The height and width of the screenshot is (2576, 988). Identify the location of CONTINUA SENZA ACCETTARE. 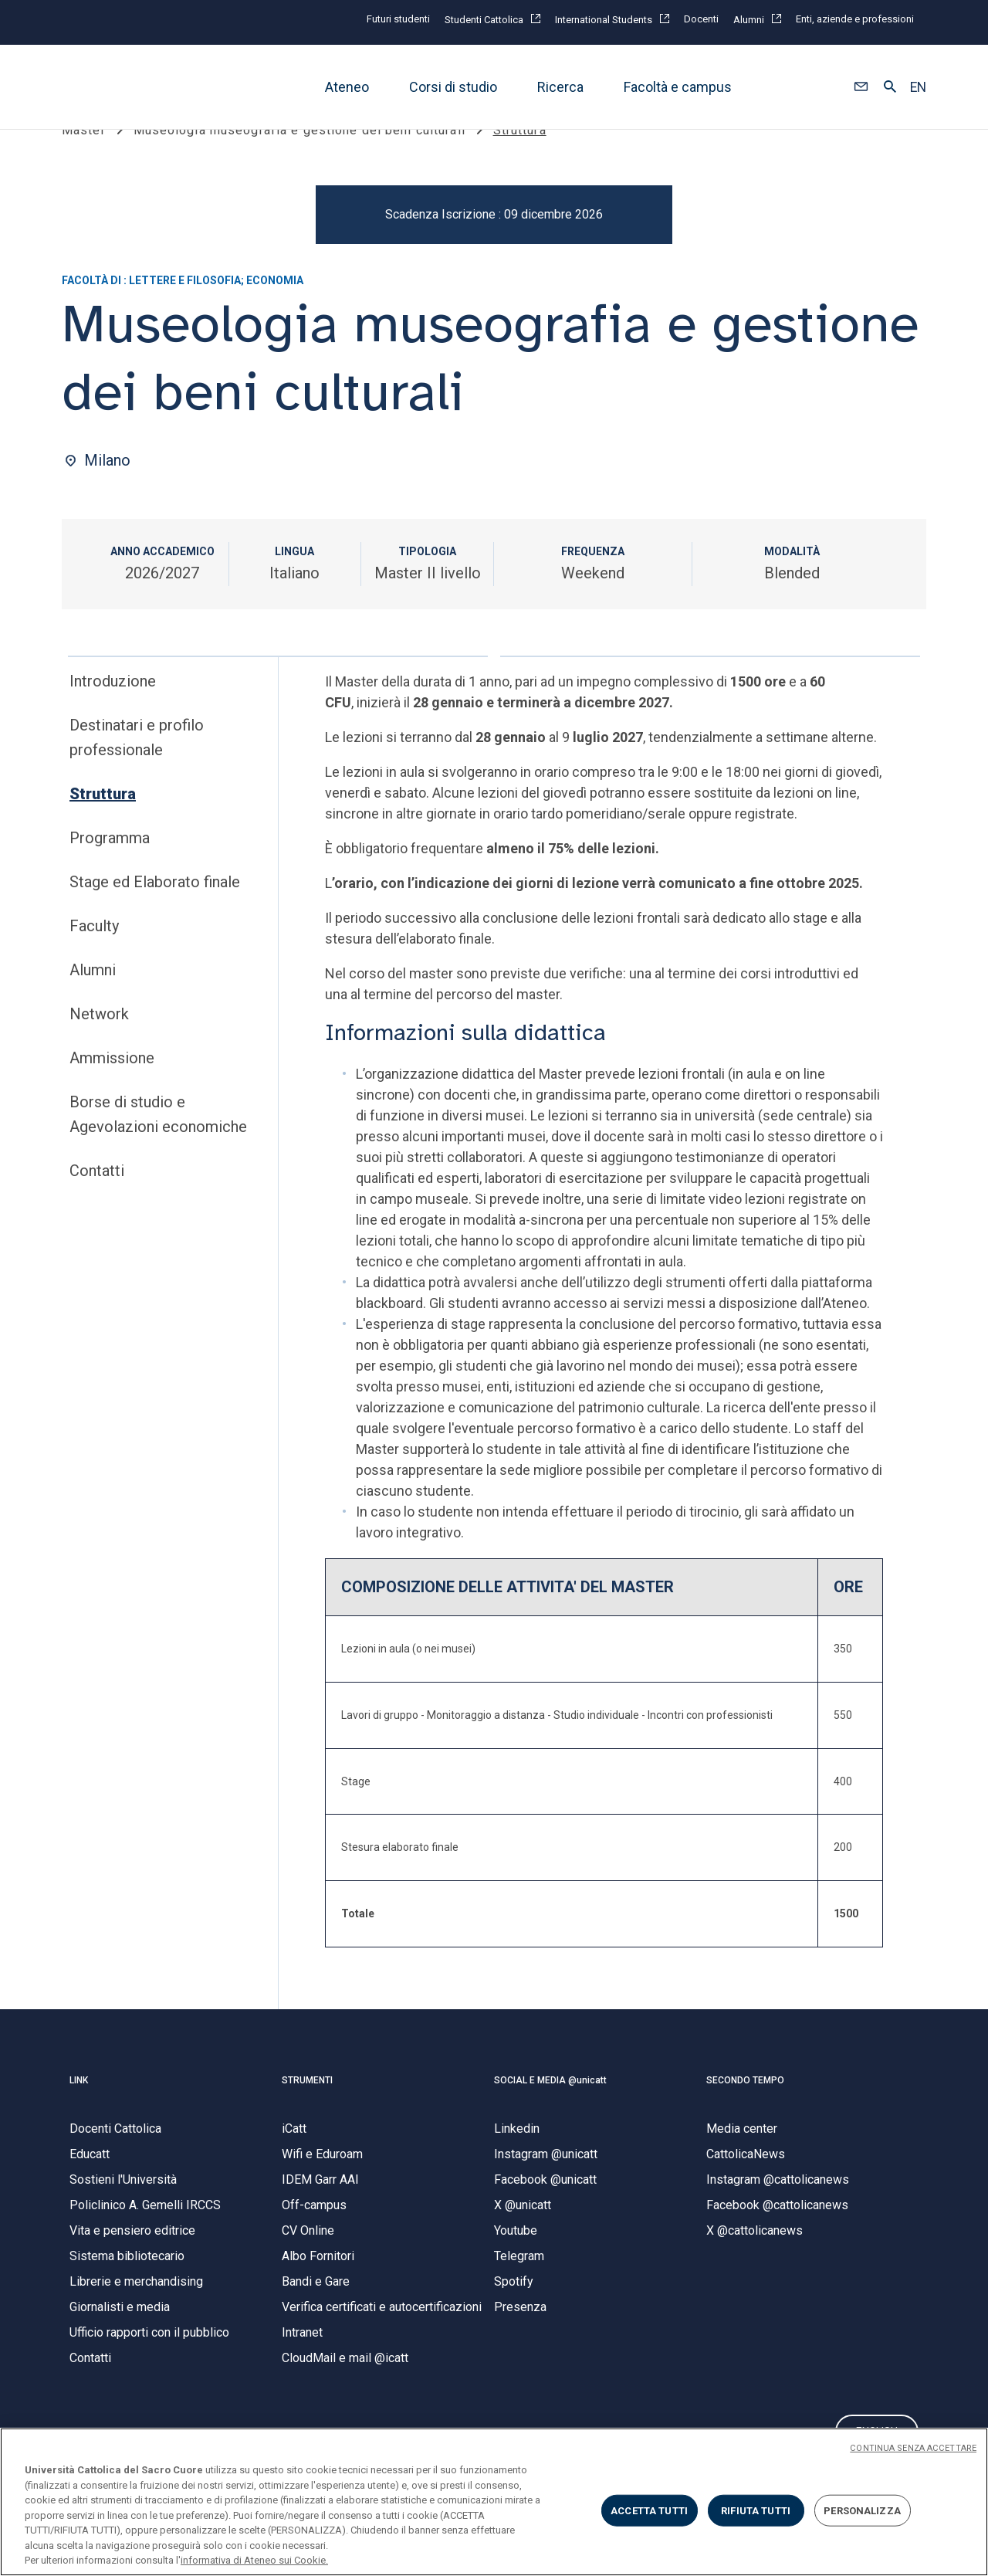
(913, 2448).